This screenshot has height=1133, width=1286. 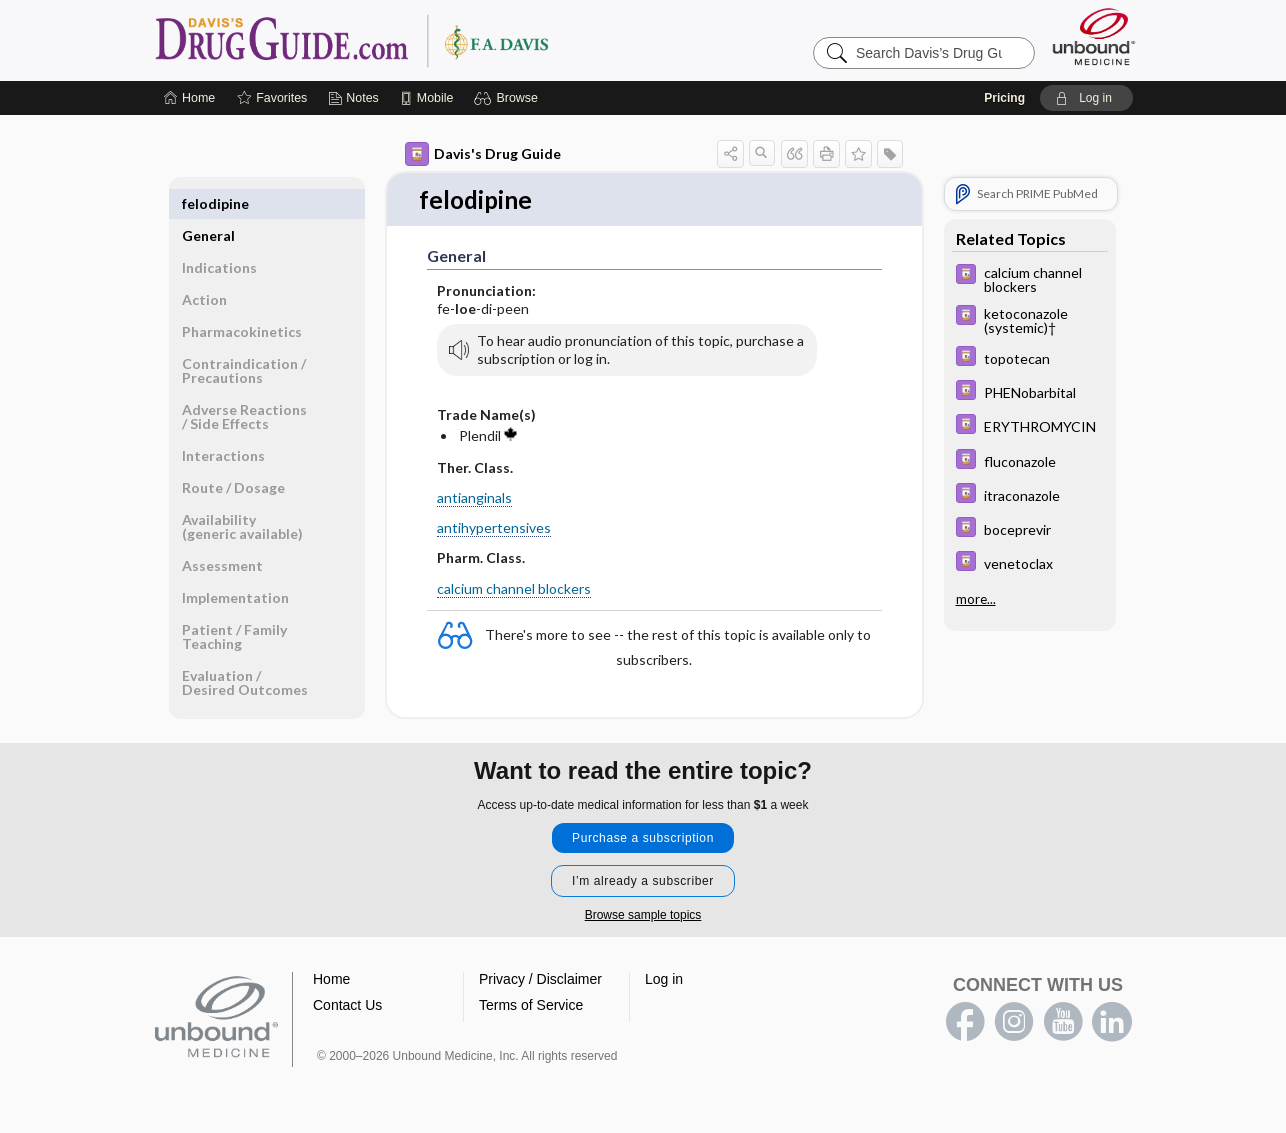 What do you see at coordinates (1004, 98) in the screenshot?
I see `Pricing` at bounding box center [1004, 98].